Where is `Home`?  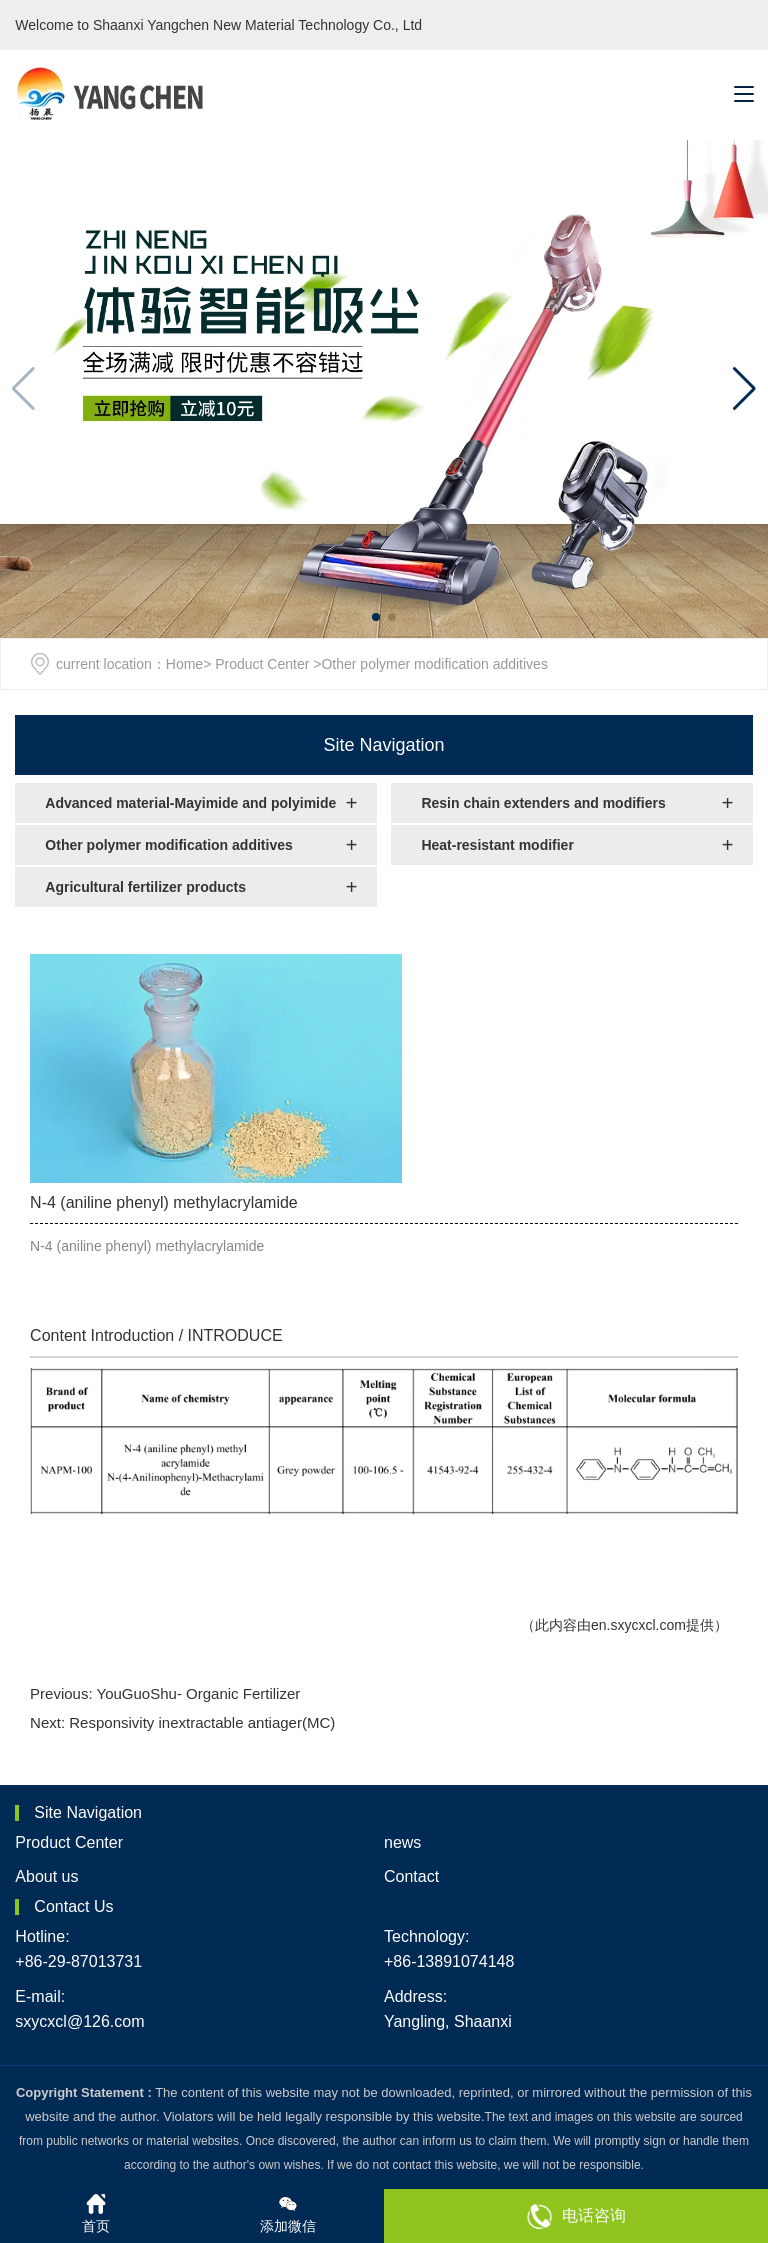
Home is located at coordinates (184, 664).